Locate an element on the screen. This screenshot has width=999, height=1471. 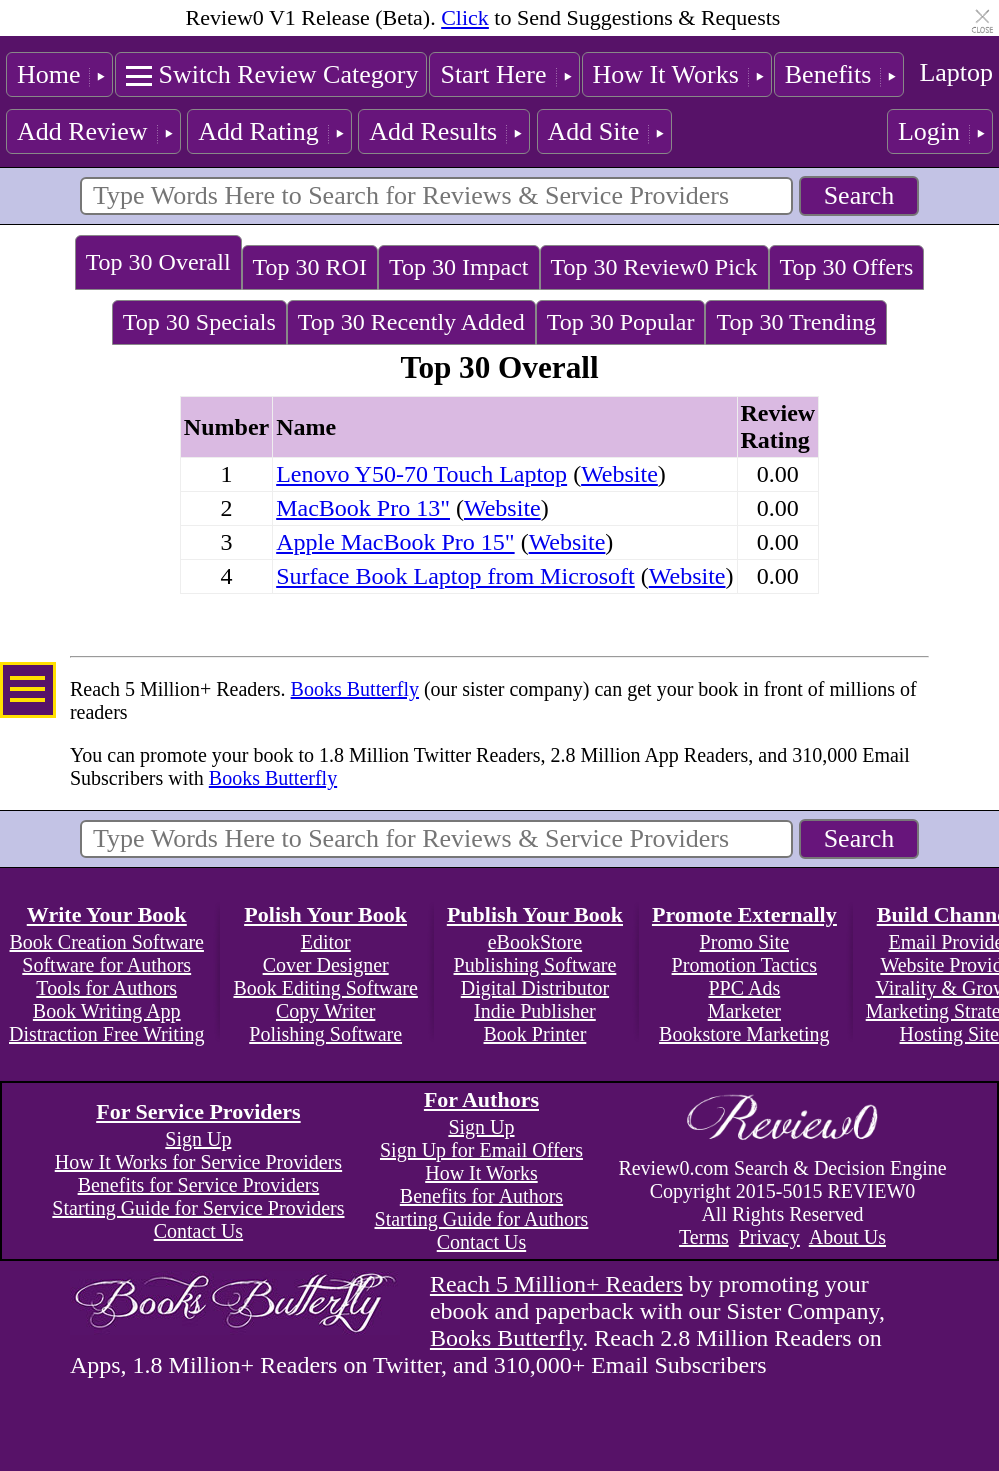
Add Results is located at coordinates (433, 131).